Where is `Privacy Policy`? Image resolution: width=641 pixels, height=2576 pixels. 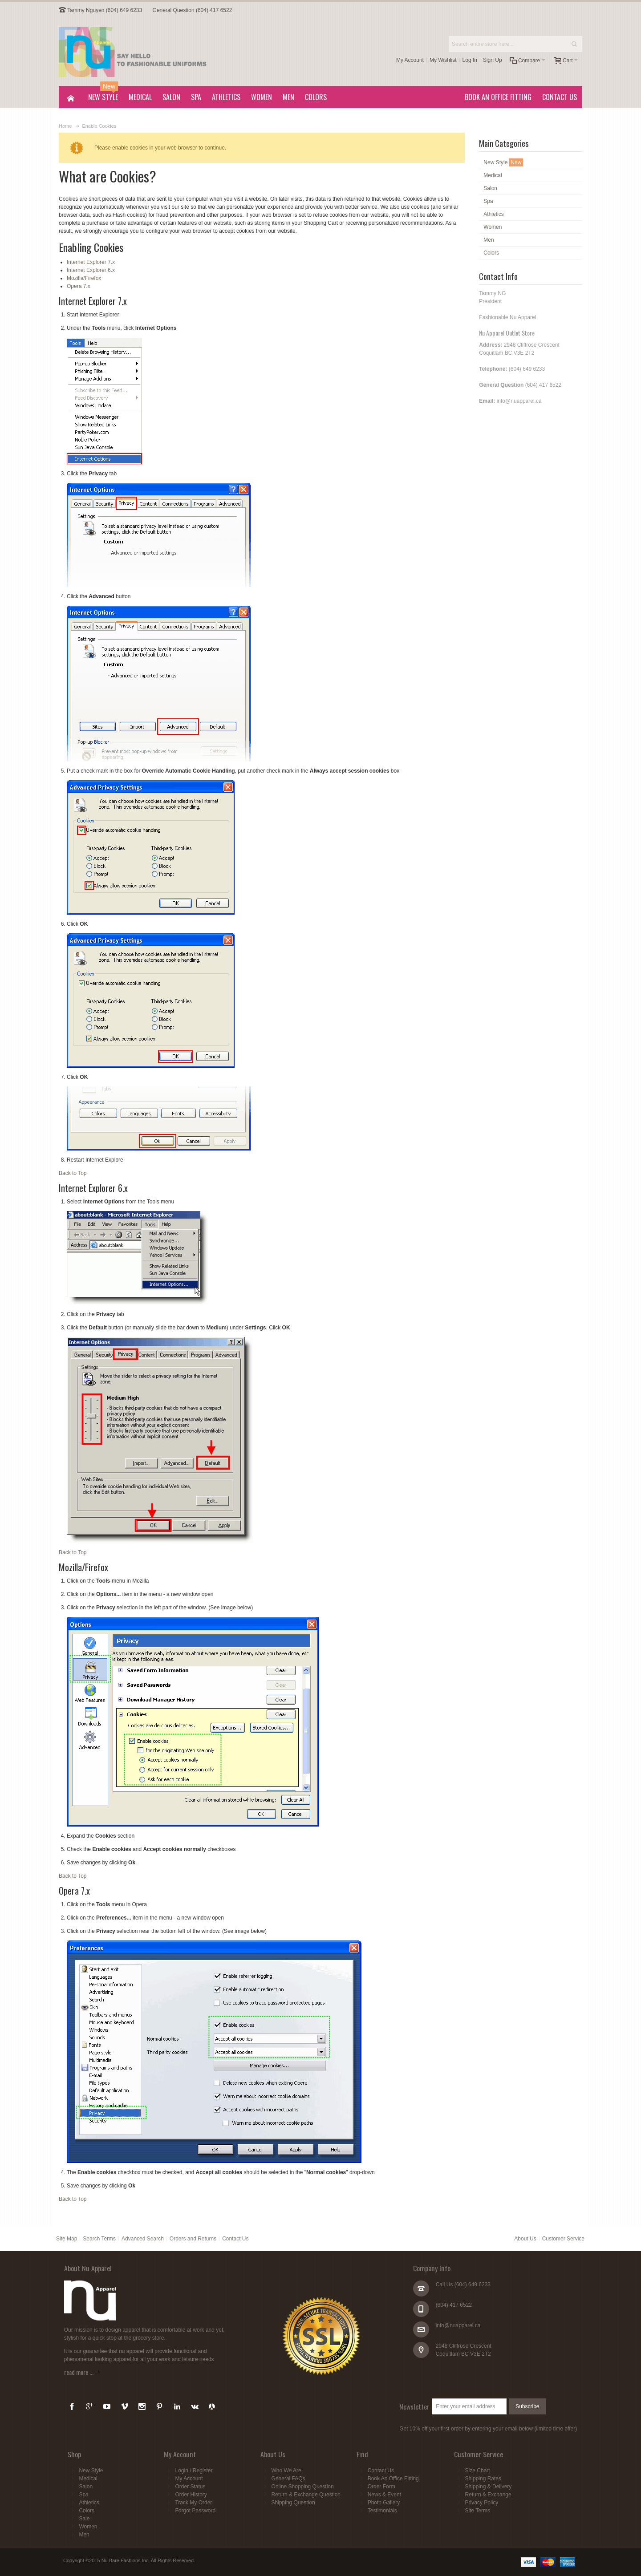
Privacy Policy is located at coordinates (482, 2502).